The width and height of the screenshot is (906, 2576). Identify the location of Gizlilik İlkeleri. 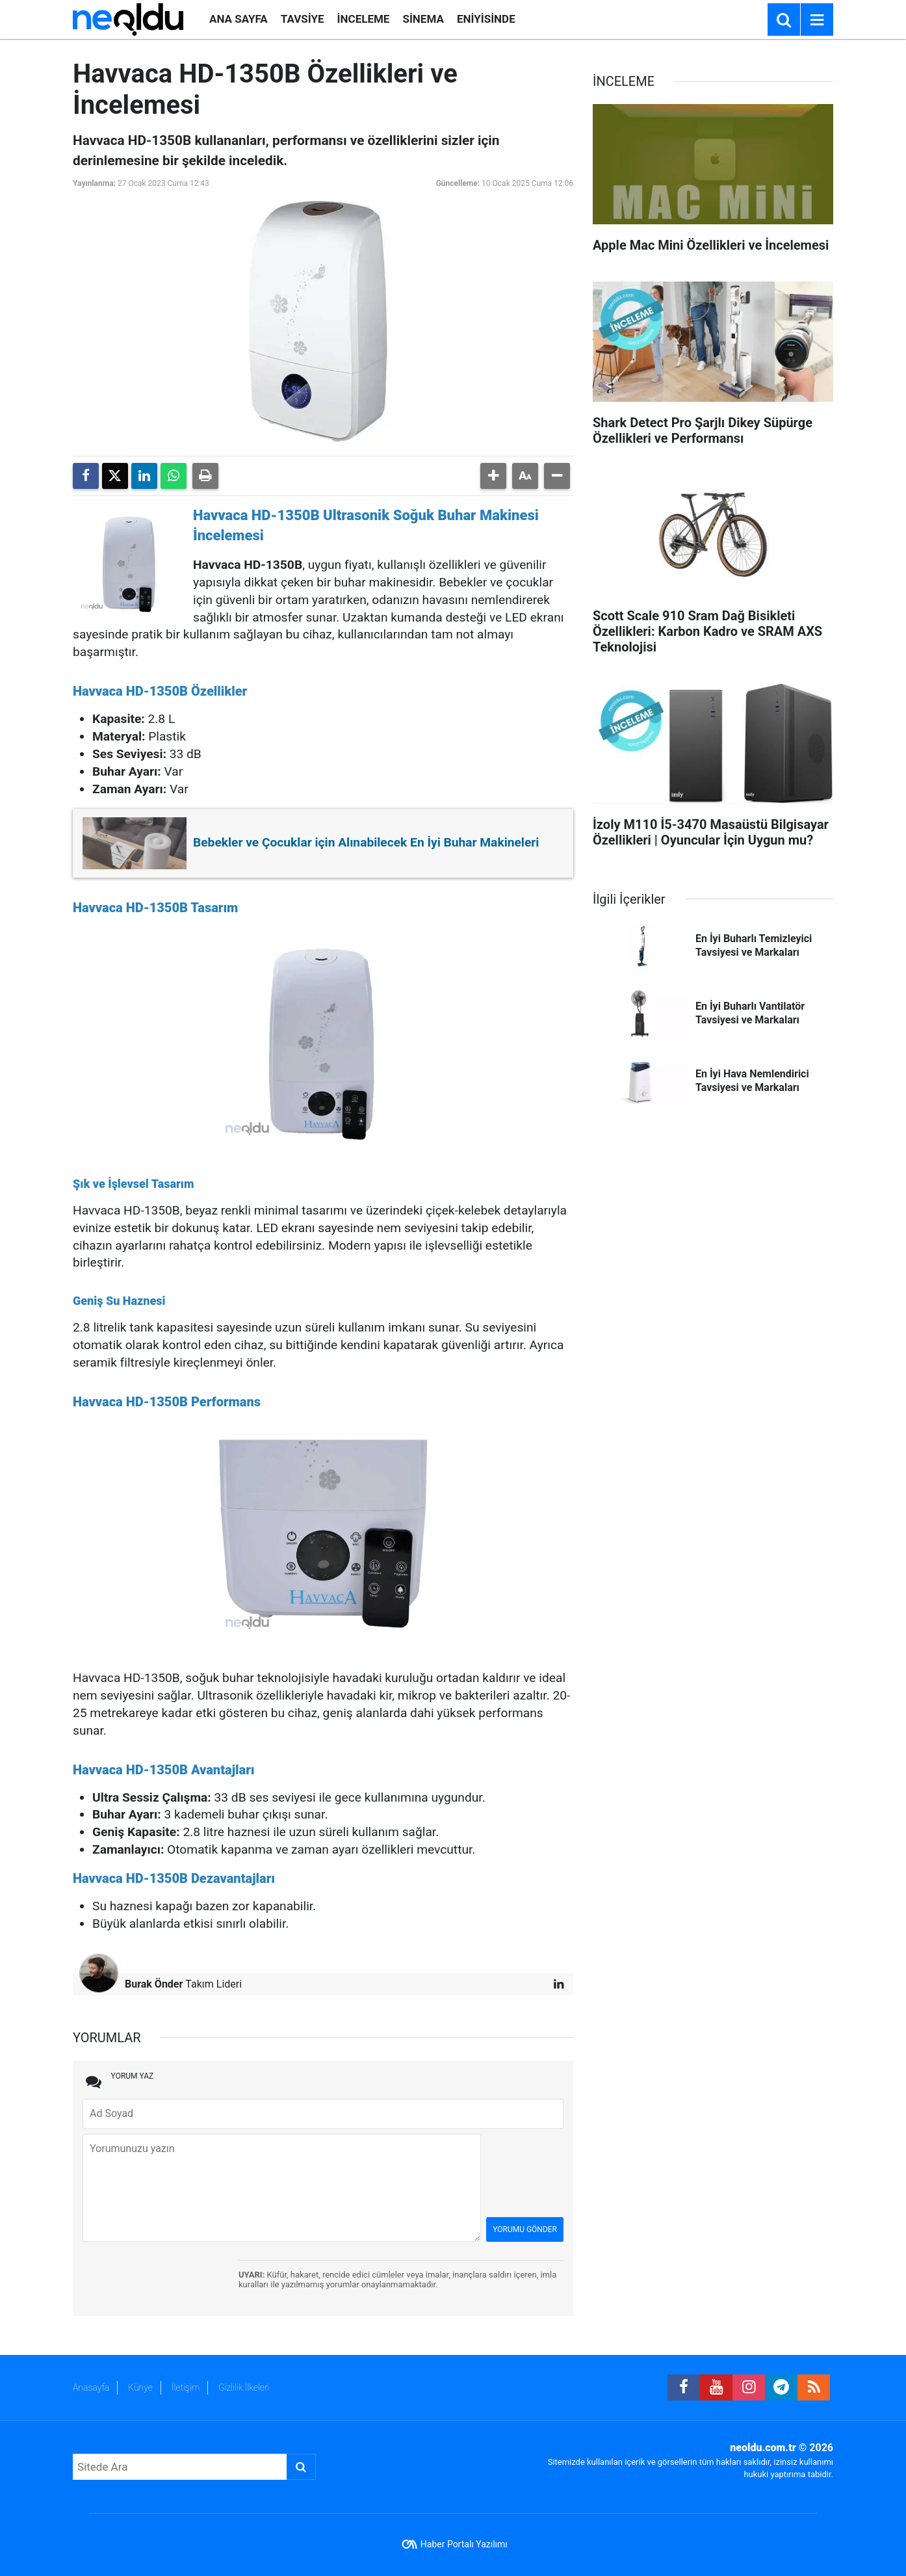
(243, 2387).